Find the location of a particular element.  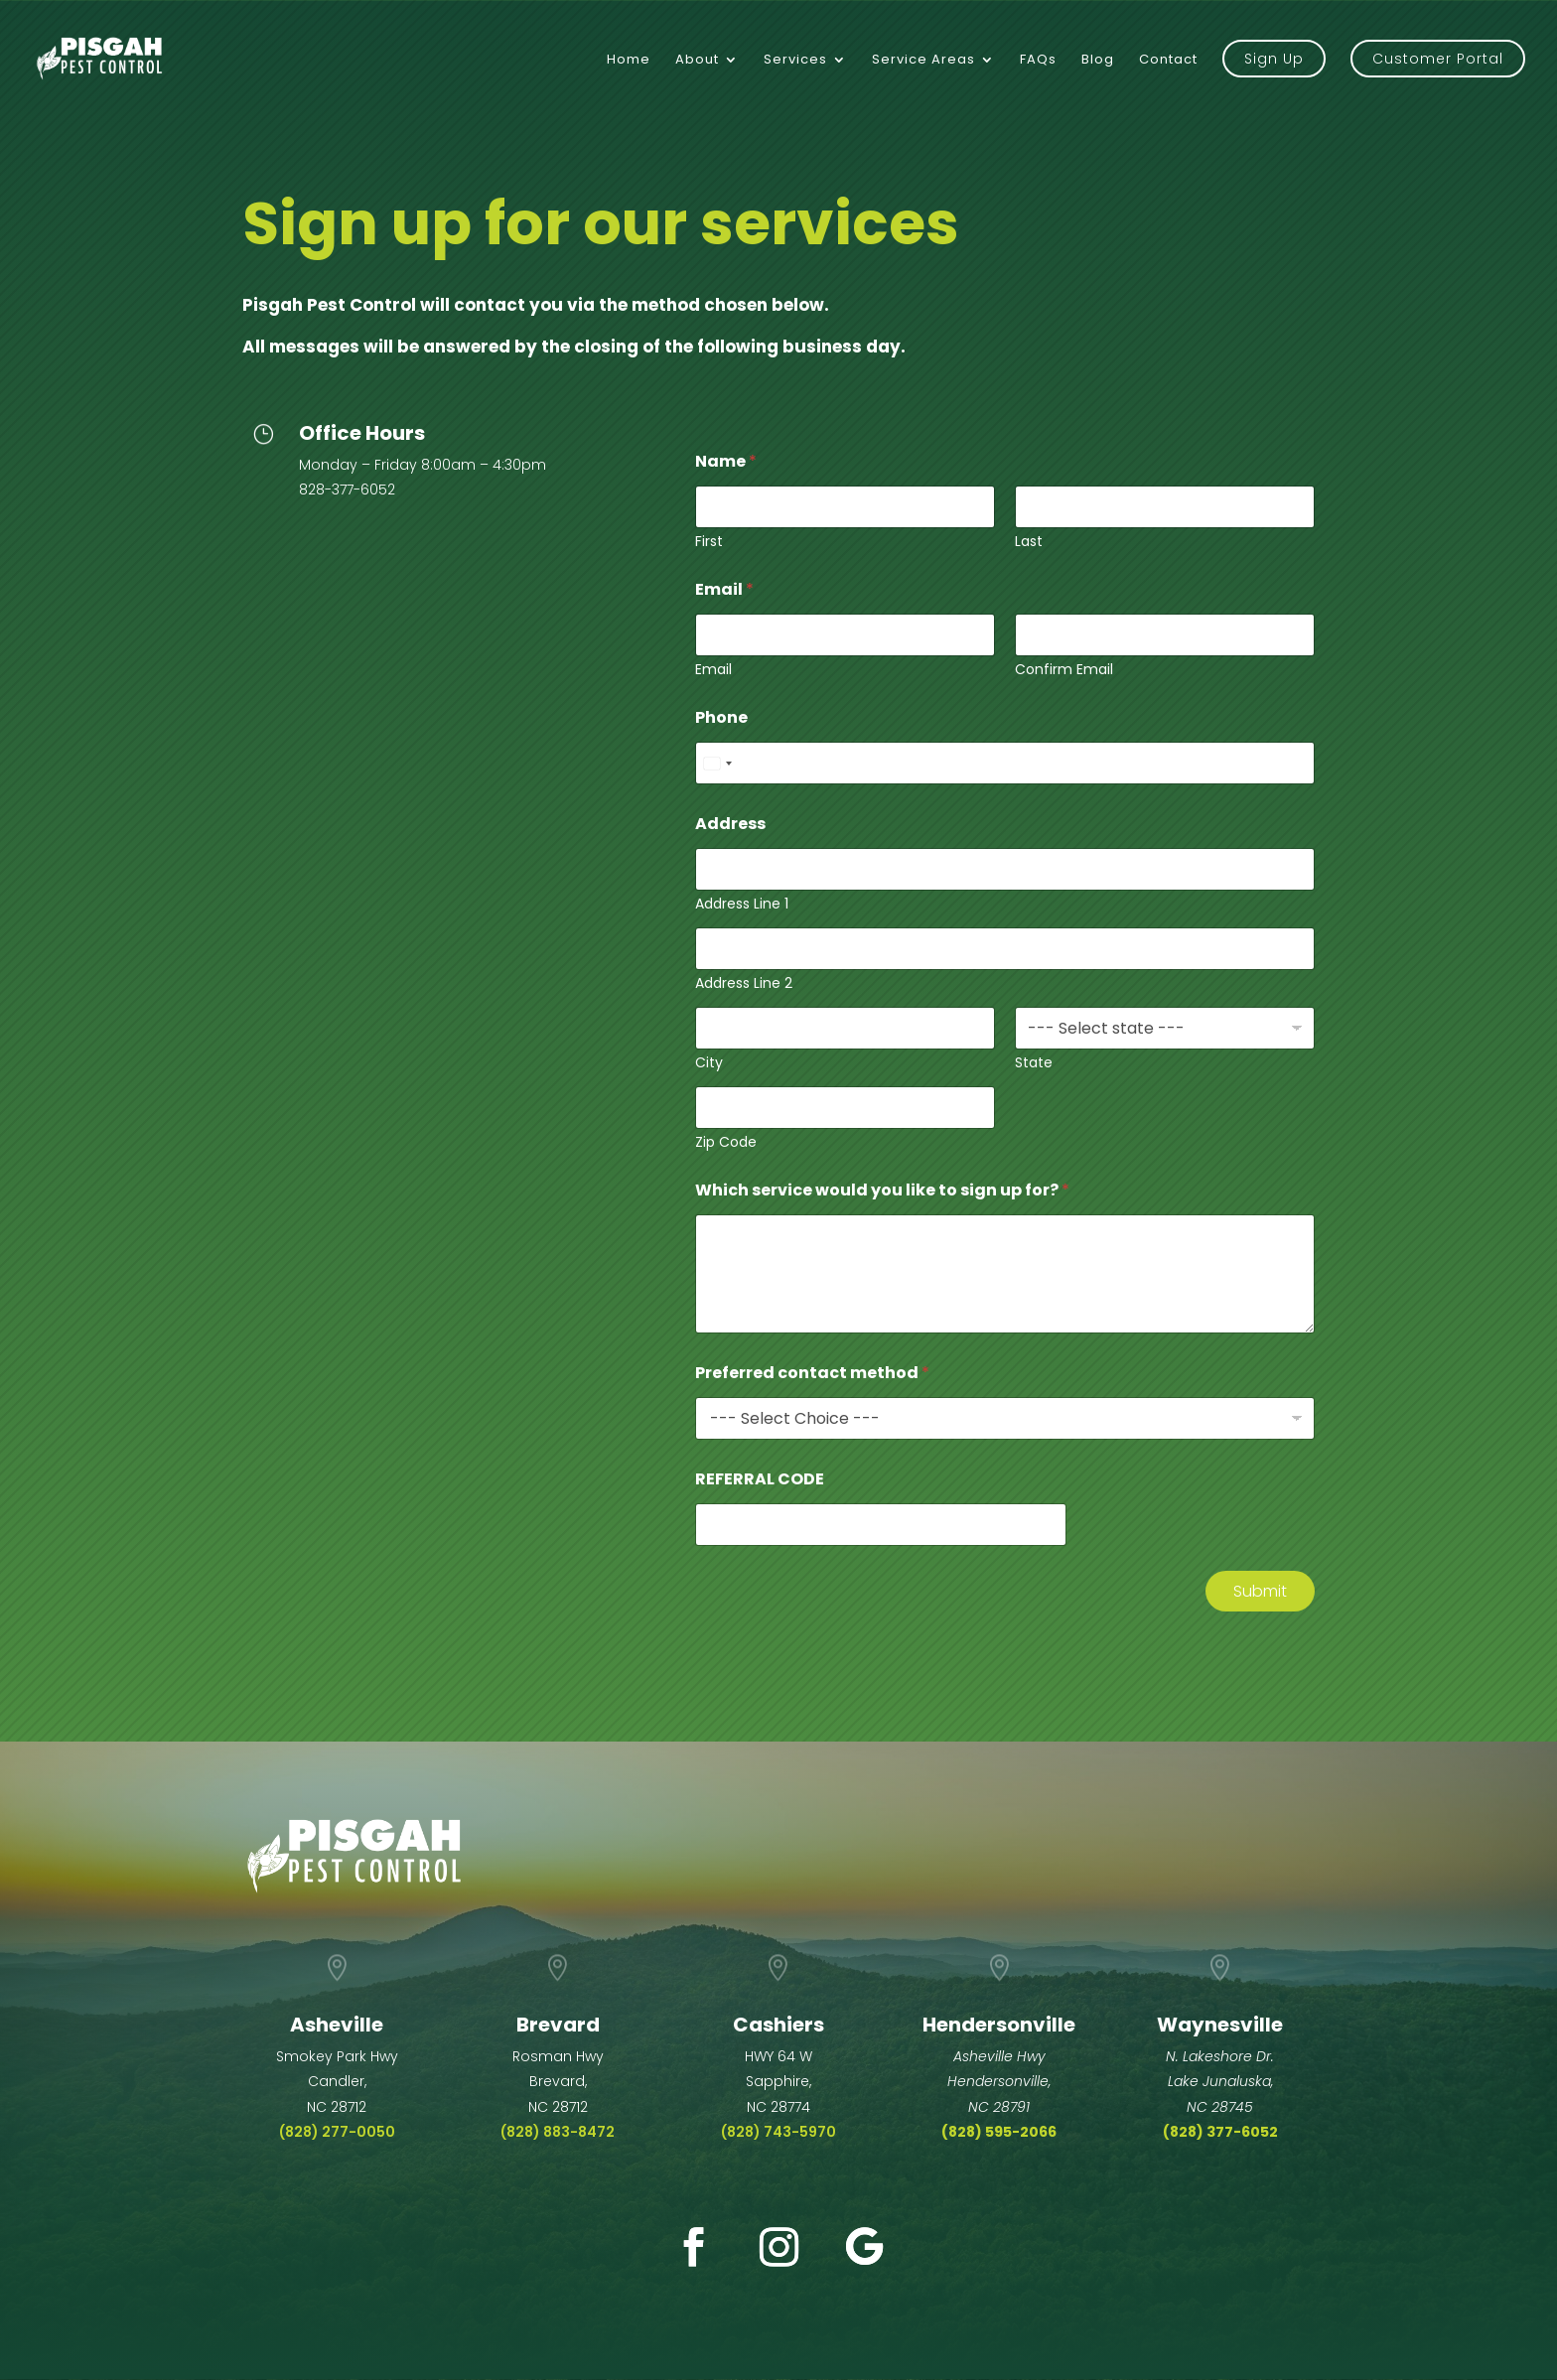

Hendersonville is located at coordinates (998, 2024).